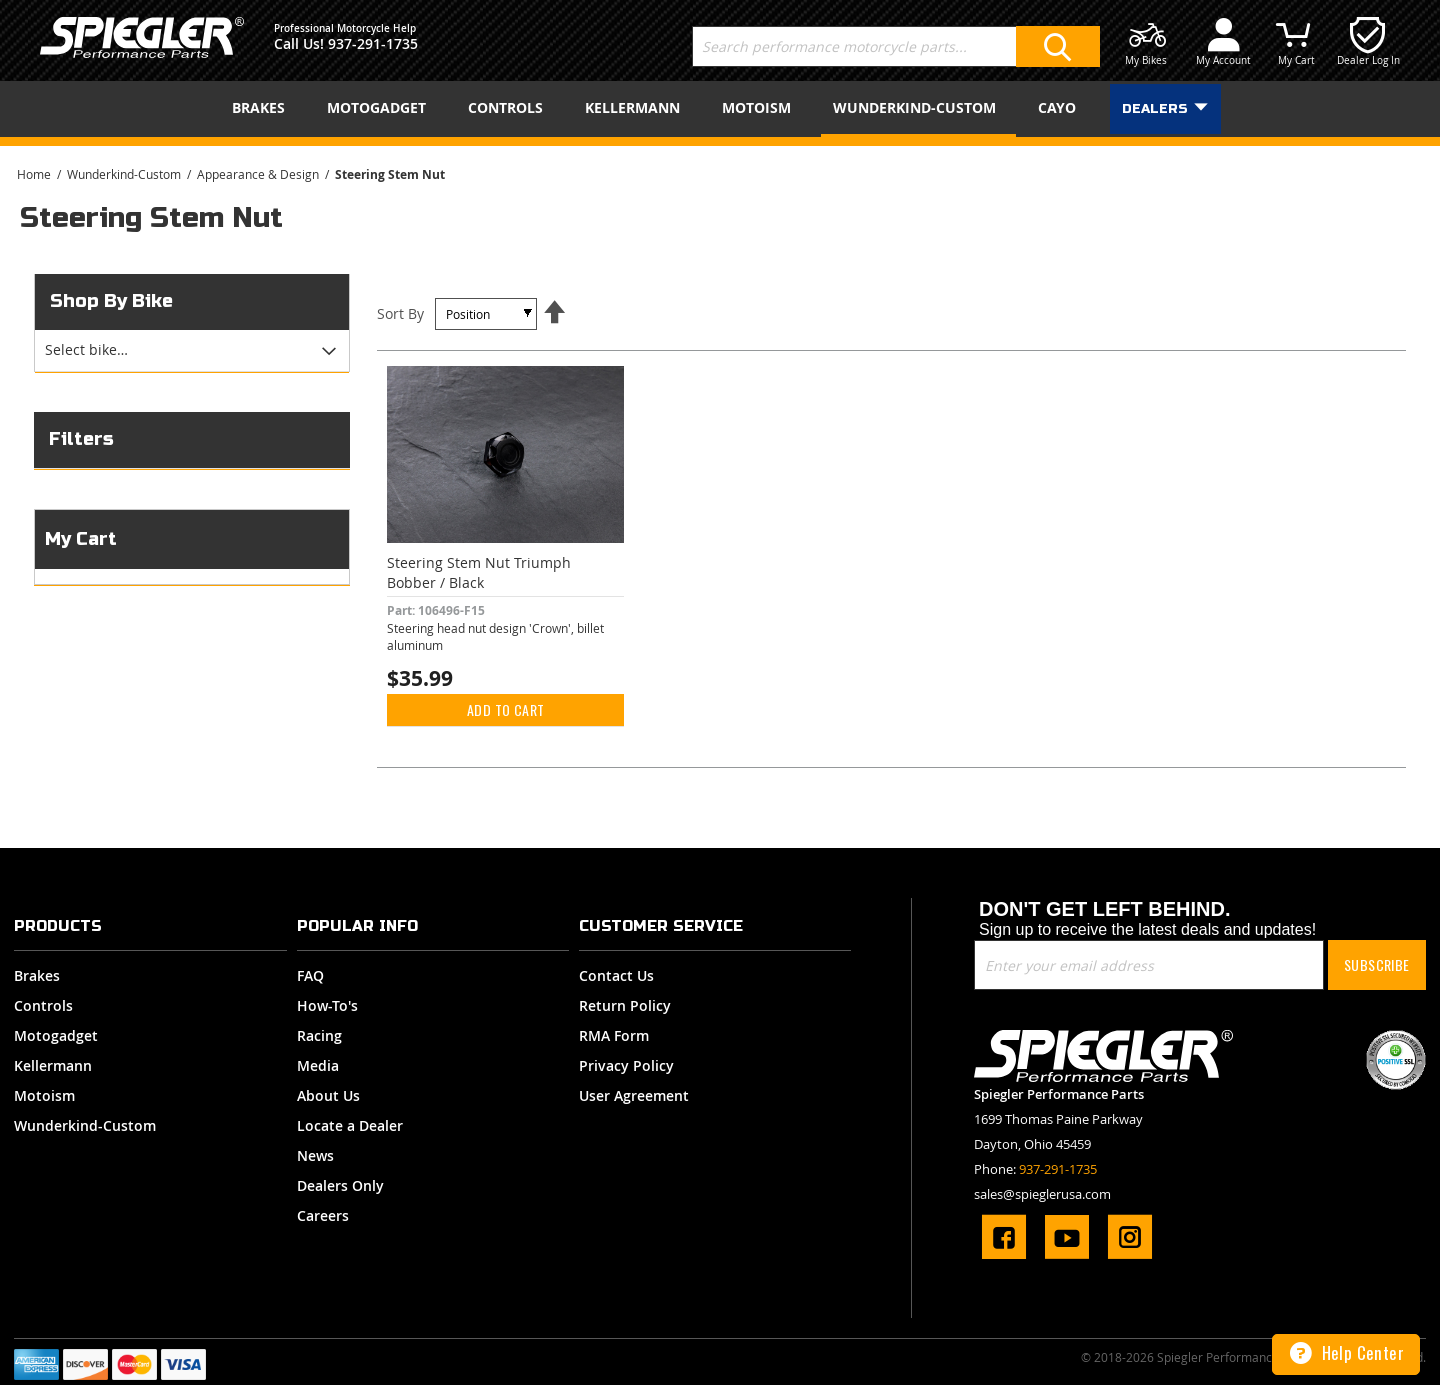  Describe the element at coordinates (479, 572) in the screenshot. I see `Steering Stem Nut Triumph Bobber / Black` at that location.